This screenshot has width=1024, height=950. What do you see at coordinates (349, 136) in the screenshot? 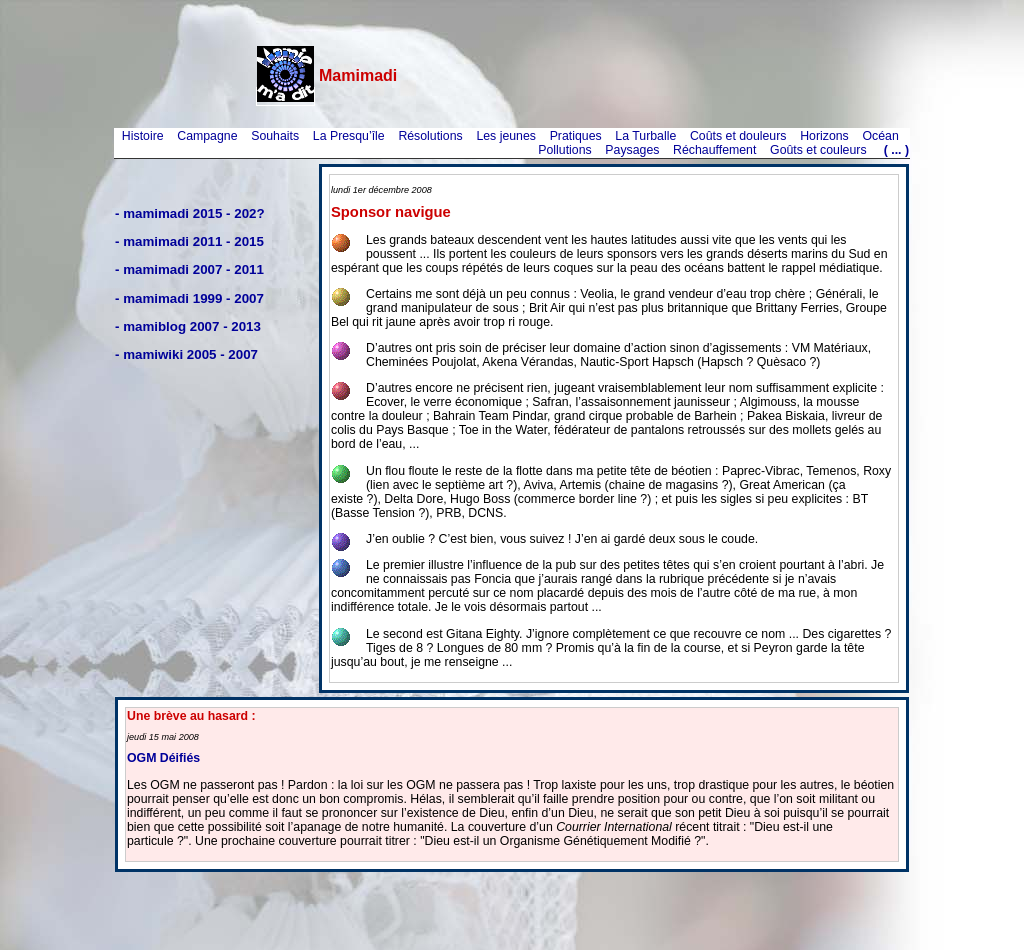
I see `La Presqu’île` at bounding box center [349, 136].